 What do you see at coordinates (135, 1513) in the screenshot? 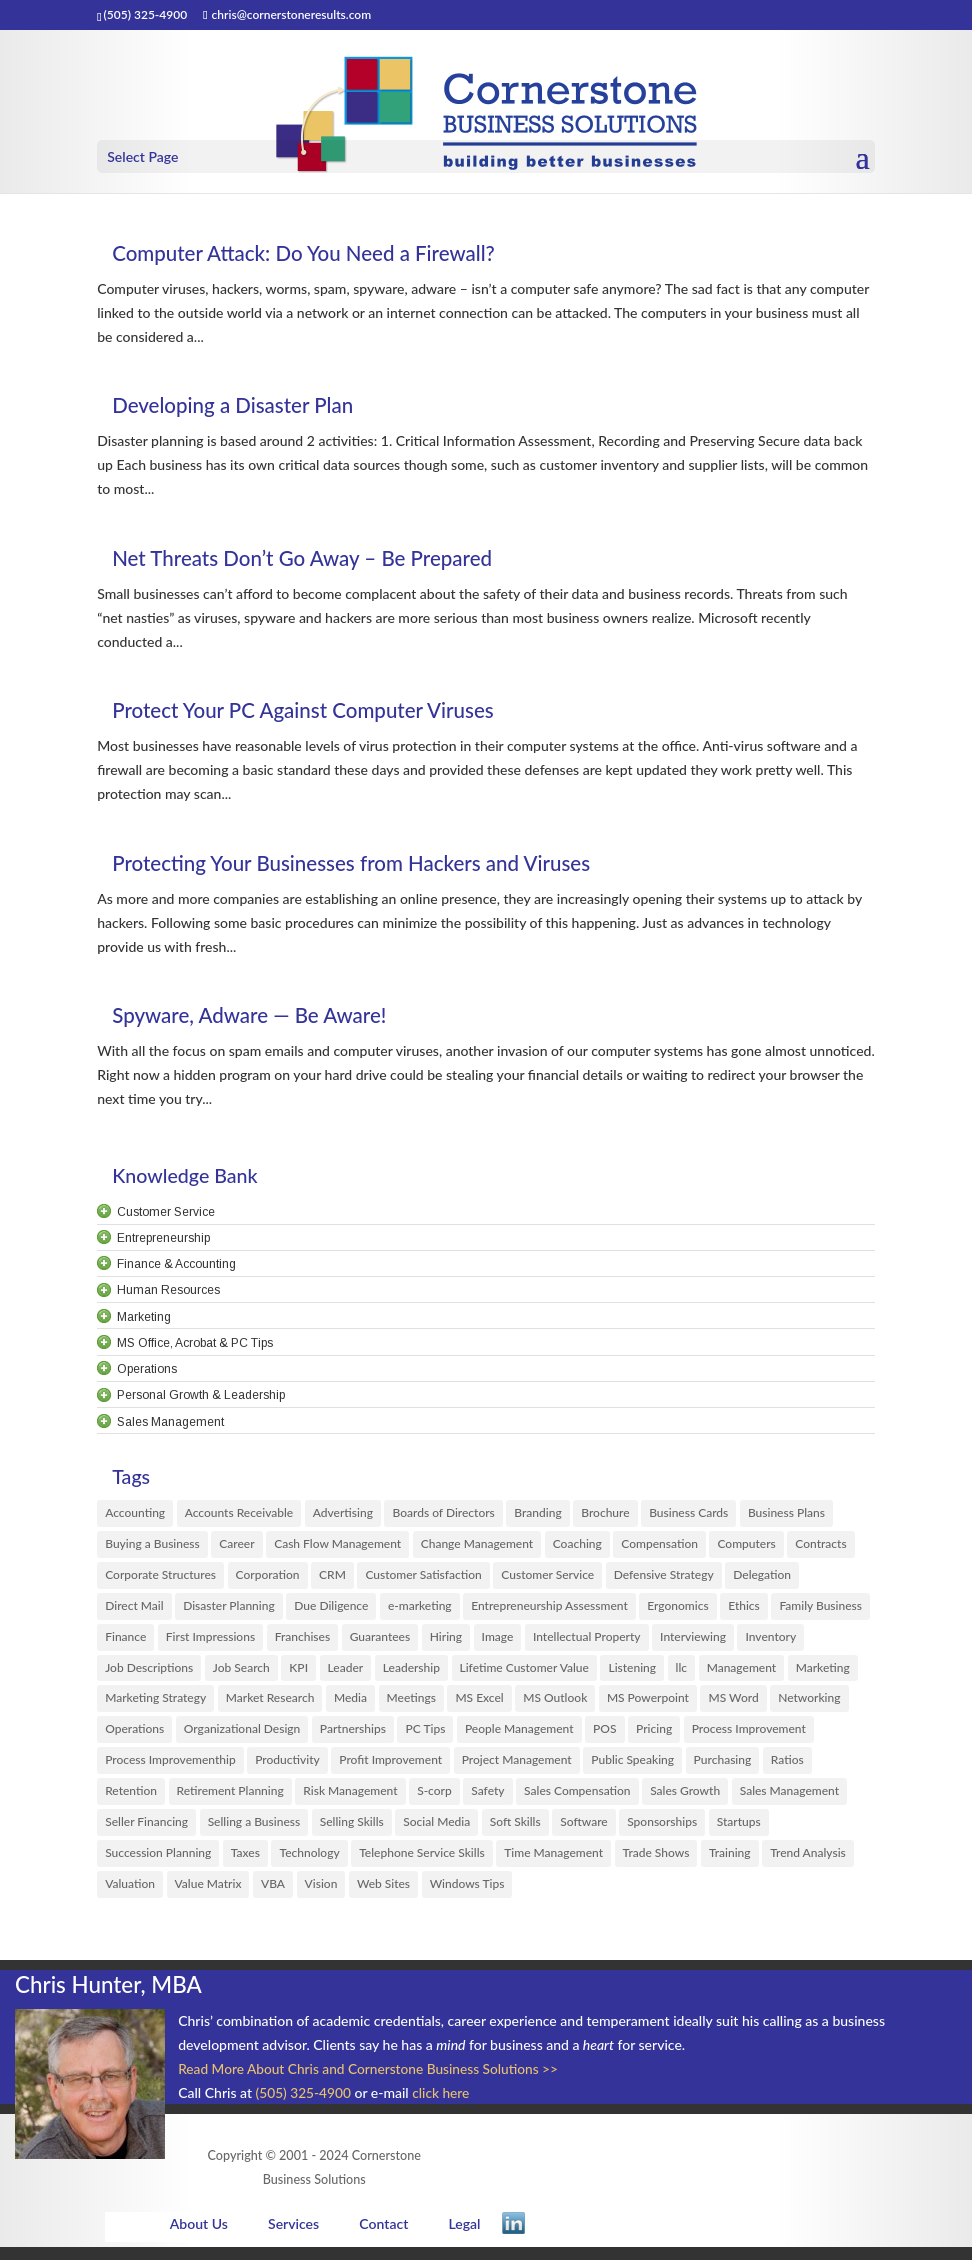
I see `Accounting [Accounting (24 items)]` at bounding box center [135, 1513].